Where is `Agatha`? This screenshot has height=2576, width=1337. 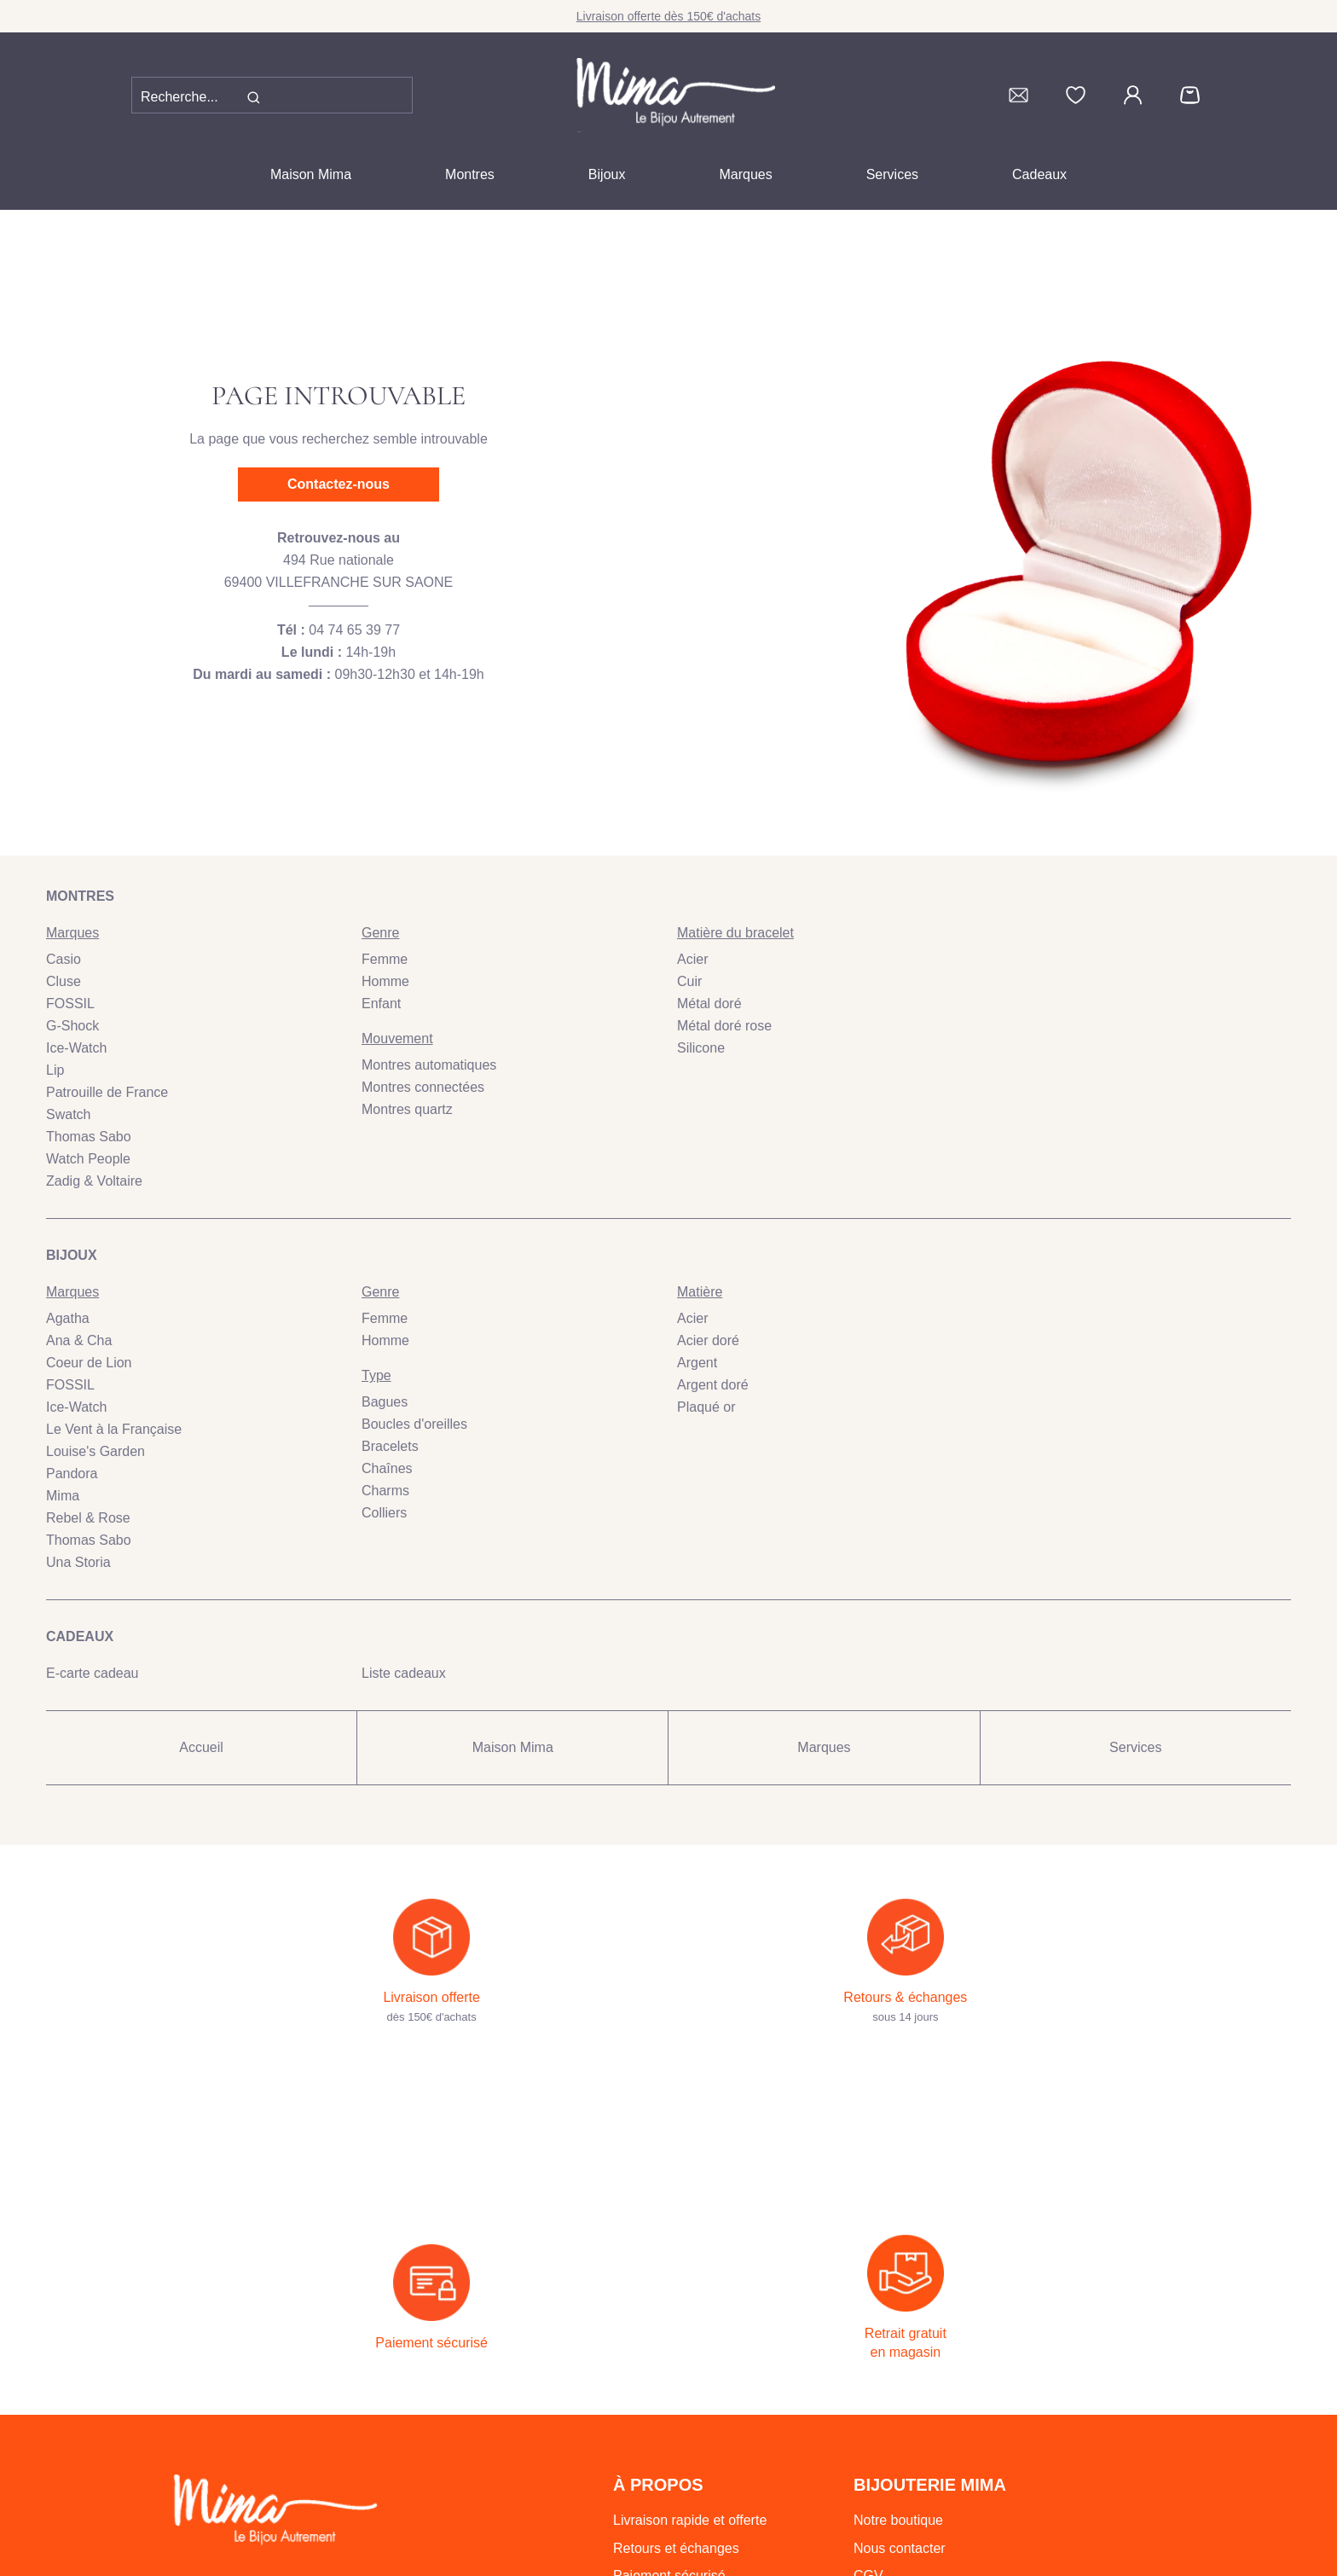 Agatha is located at coordinates (68, 1318).